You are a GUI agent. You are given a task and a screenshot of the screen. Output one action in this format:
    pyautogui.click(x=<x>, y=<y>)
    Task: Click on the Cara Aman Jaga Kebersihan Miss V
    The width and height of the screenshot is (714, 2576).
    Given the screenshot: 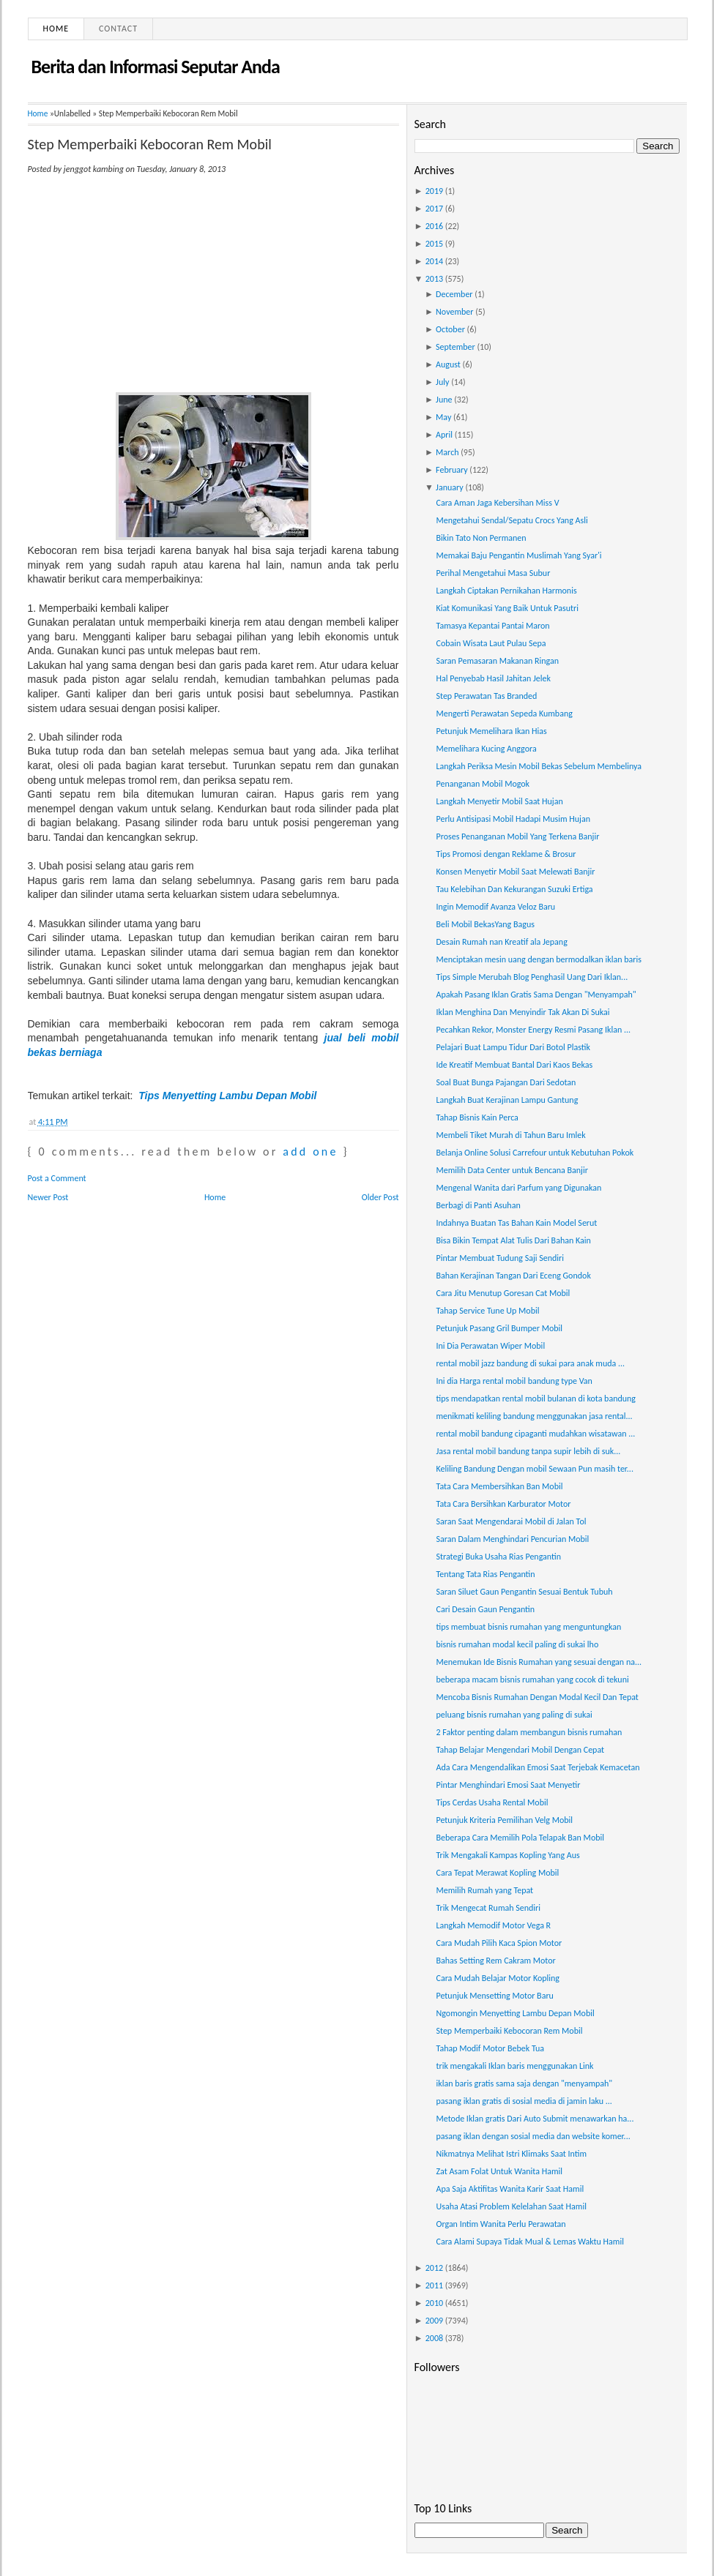 What is the action you would take?
    pyautogui.click(x=497, y=503)
    